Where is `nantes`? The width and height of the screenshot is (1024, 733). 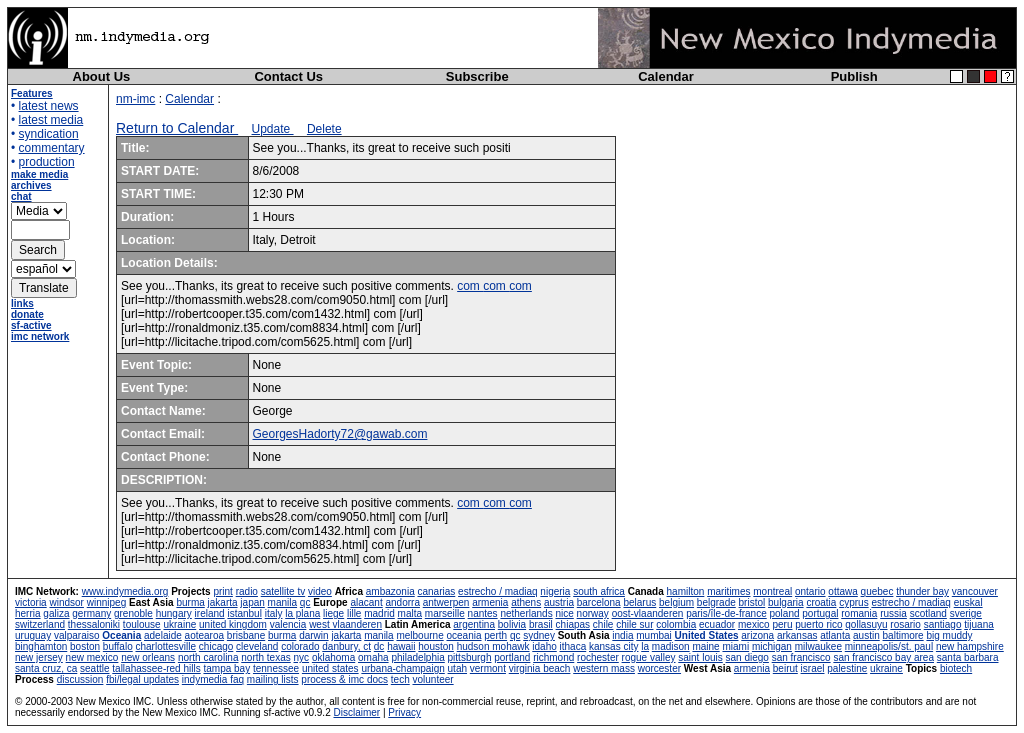
nantes is located at coordinates (483, 613).